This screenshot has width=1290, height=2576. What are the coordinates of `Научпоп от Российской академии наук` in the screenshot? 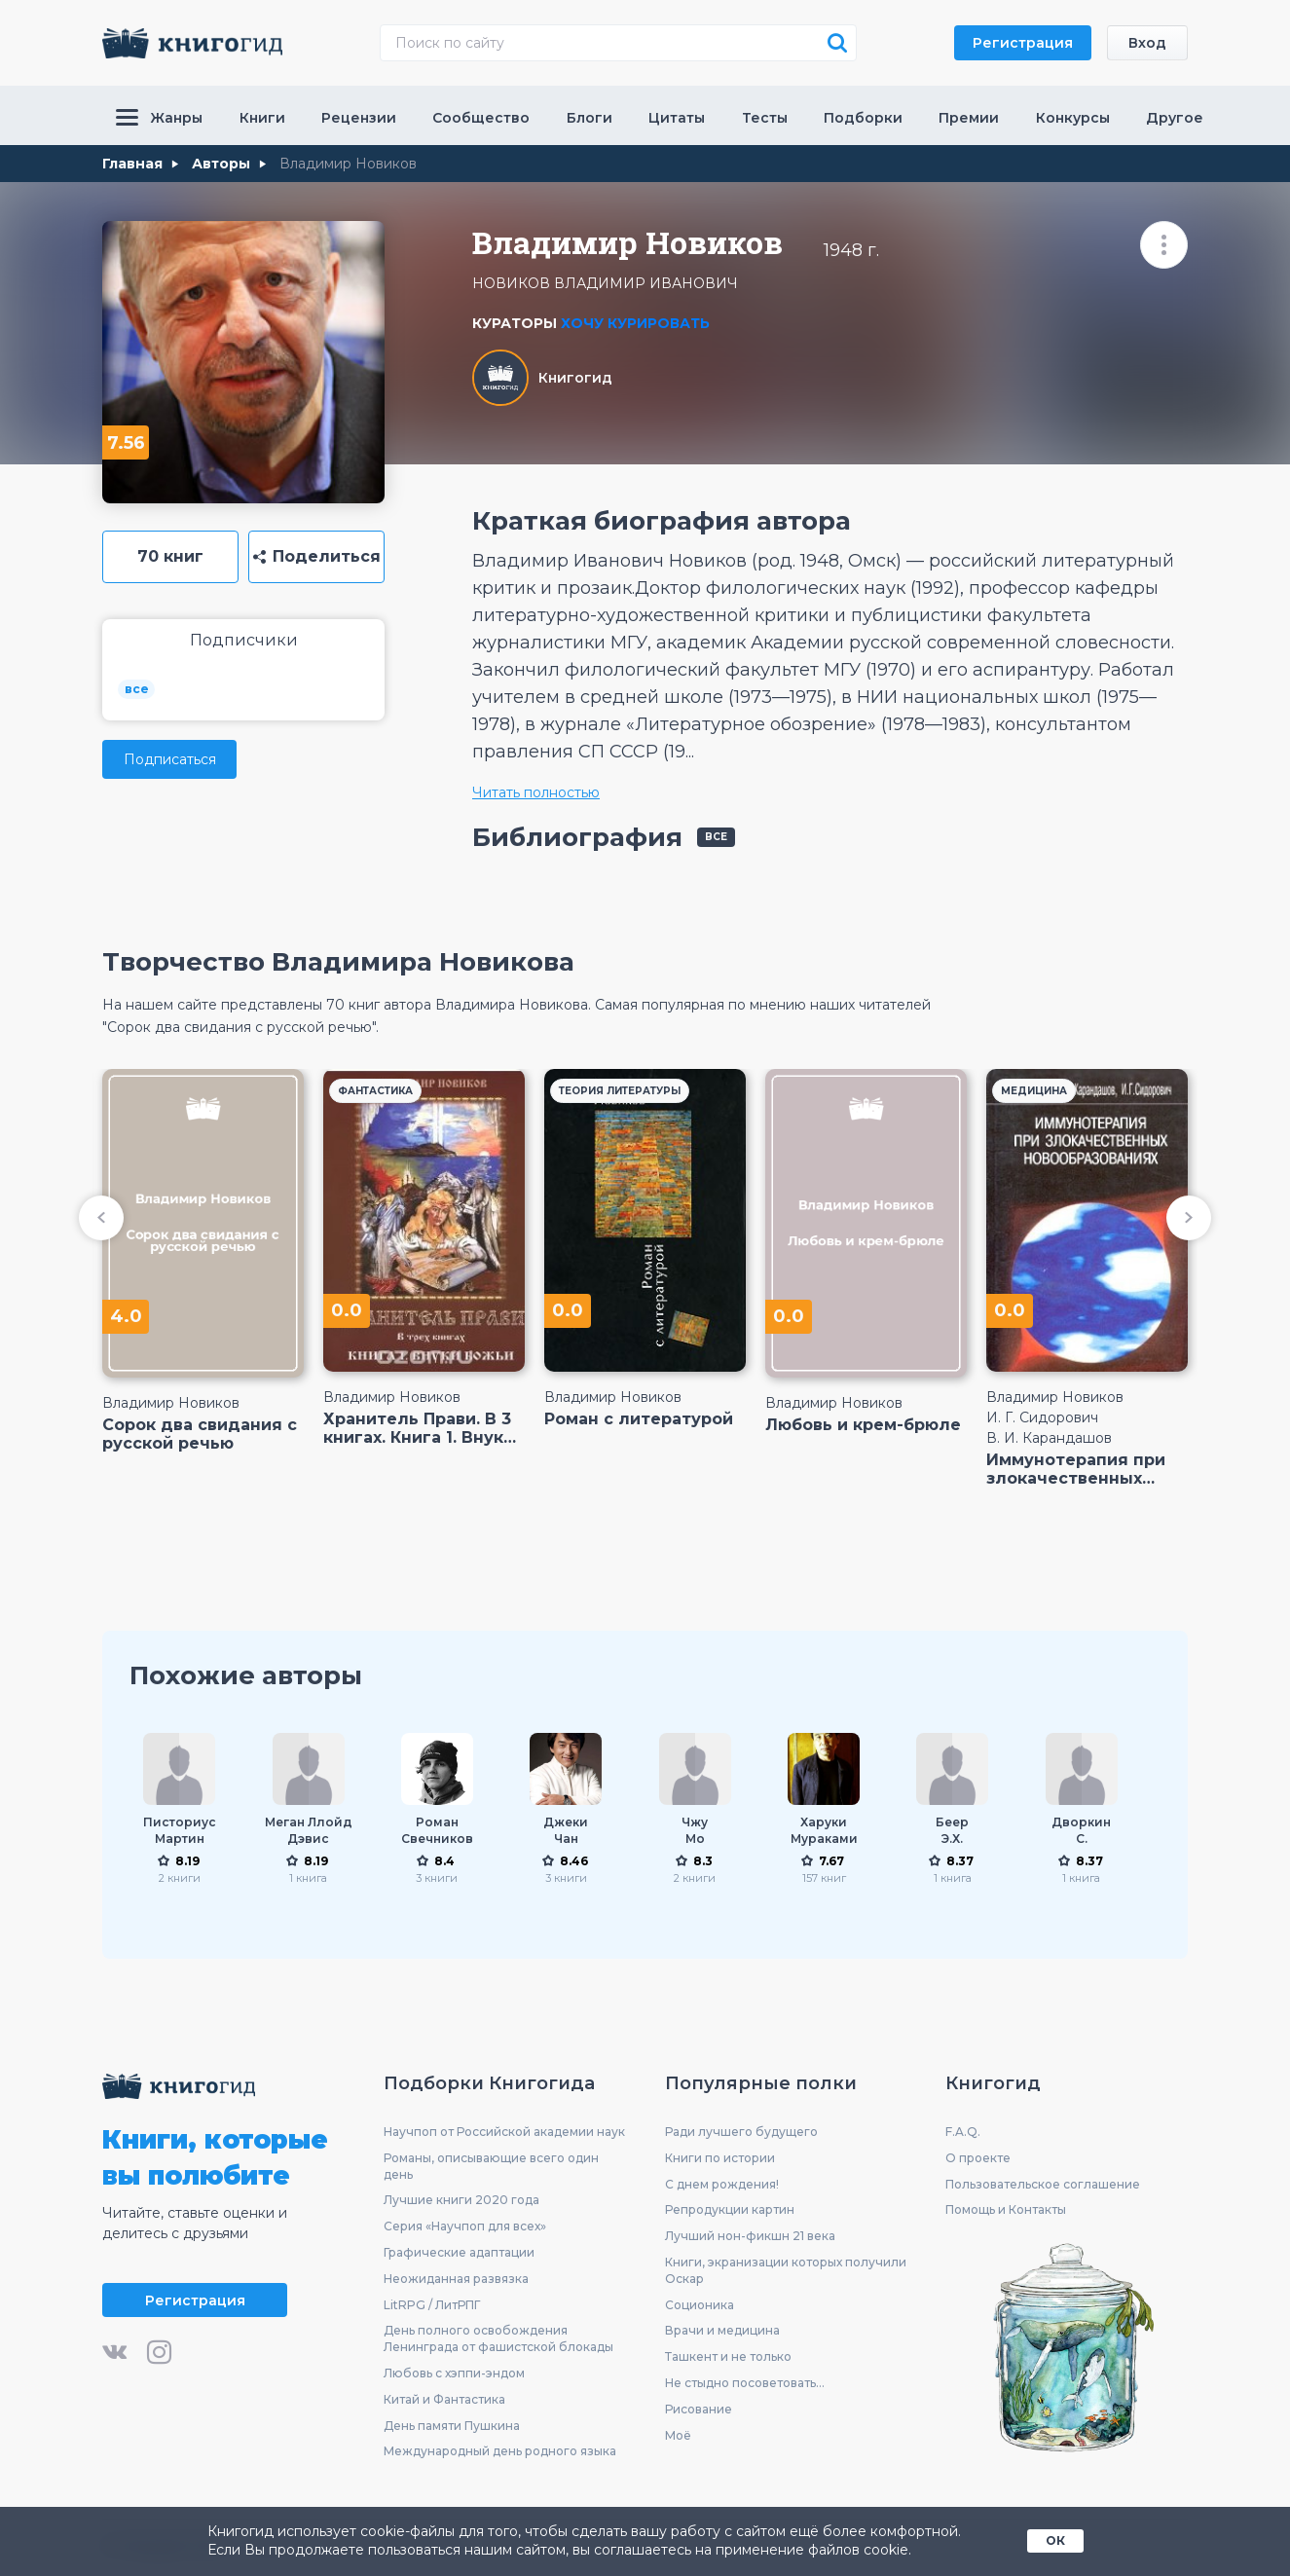 It's located at (504, 2131).